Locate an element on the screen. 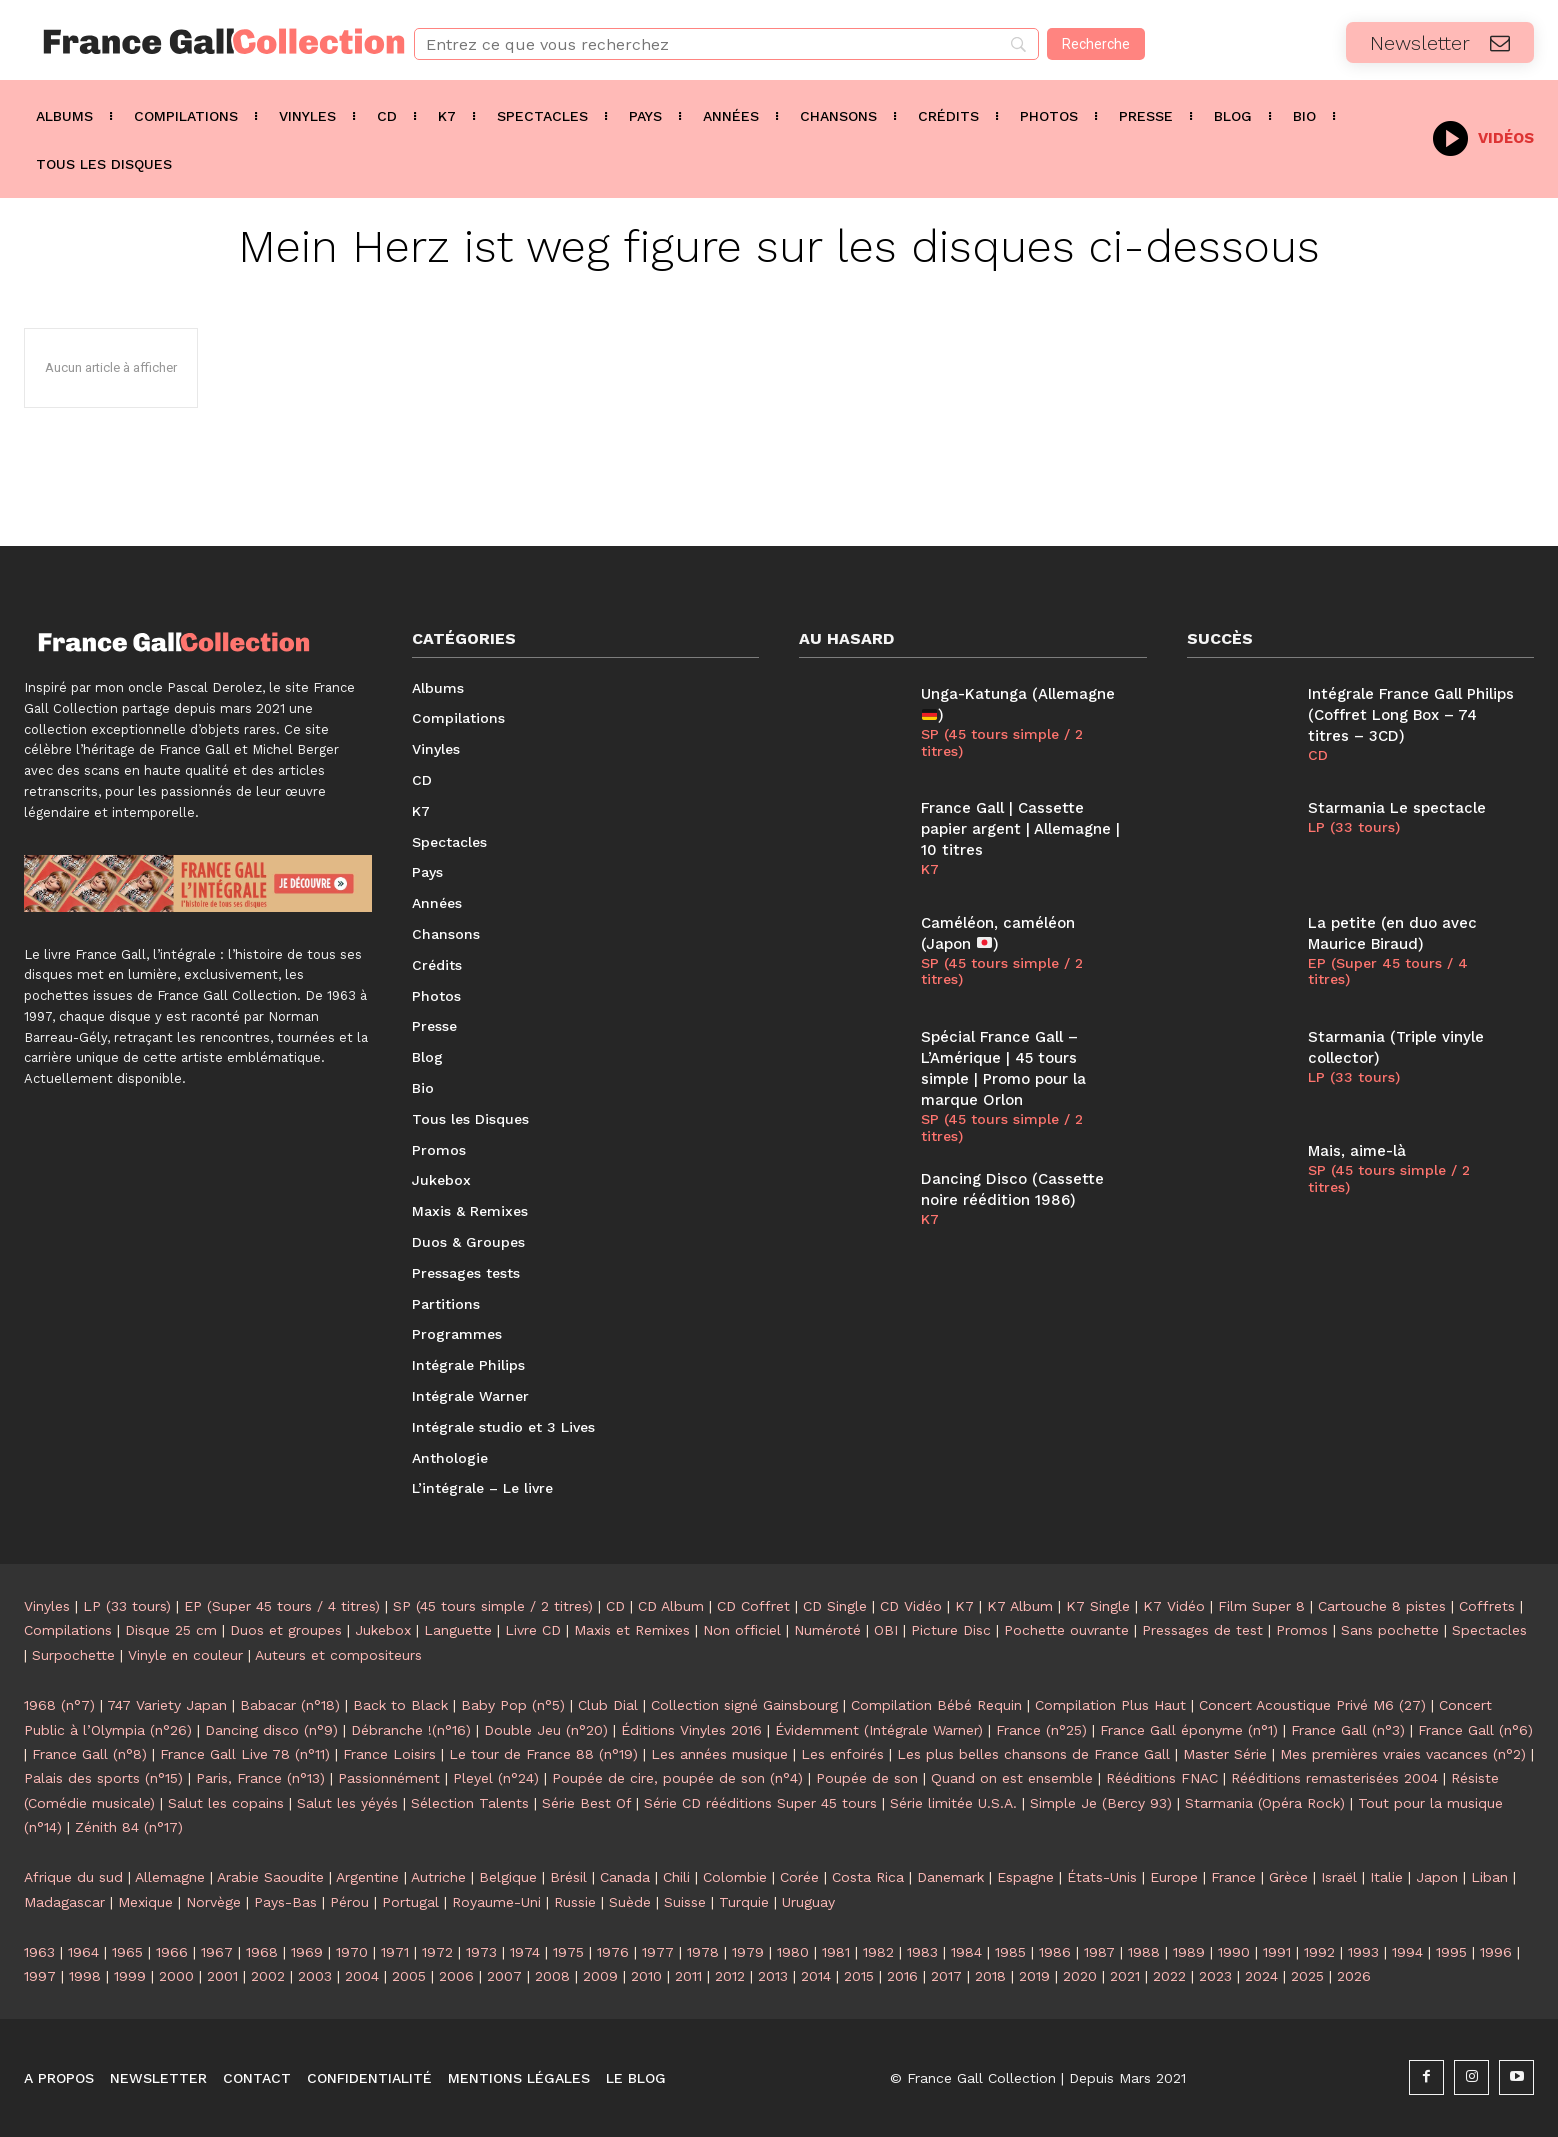 The image size is (1558, 2137). Poupée de son is located at coordinates (867, 1778).